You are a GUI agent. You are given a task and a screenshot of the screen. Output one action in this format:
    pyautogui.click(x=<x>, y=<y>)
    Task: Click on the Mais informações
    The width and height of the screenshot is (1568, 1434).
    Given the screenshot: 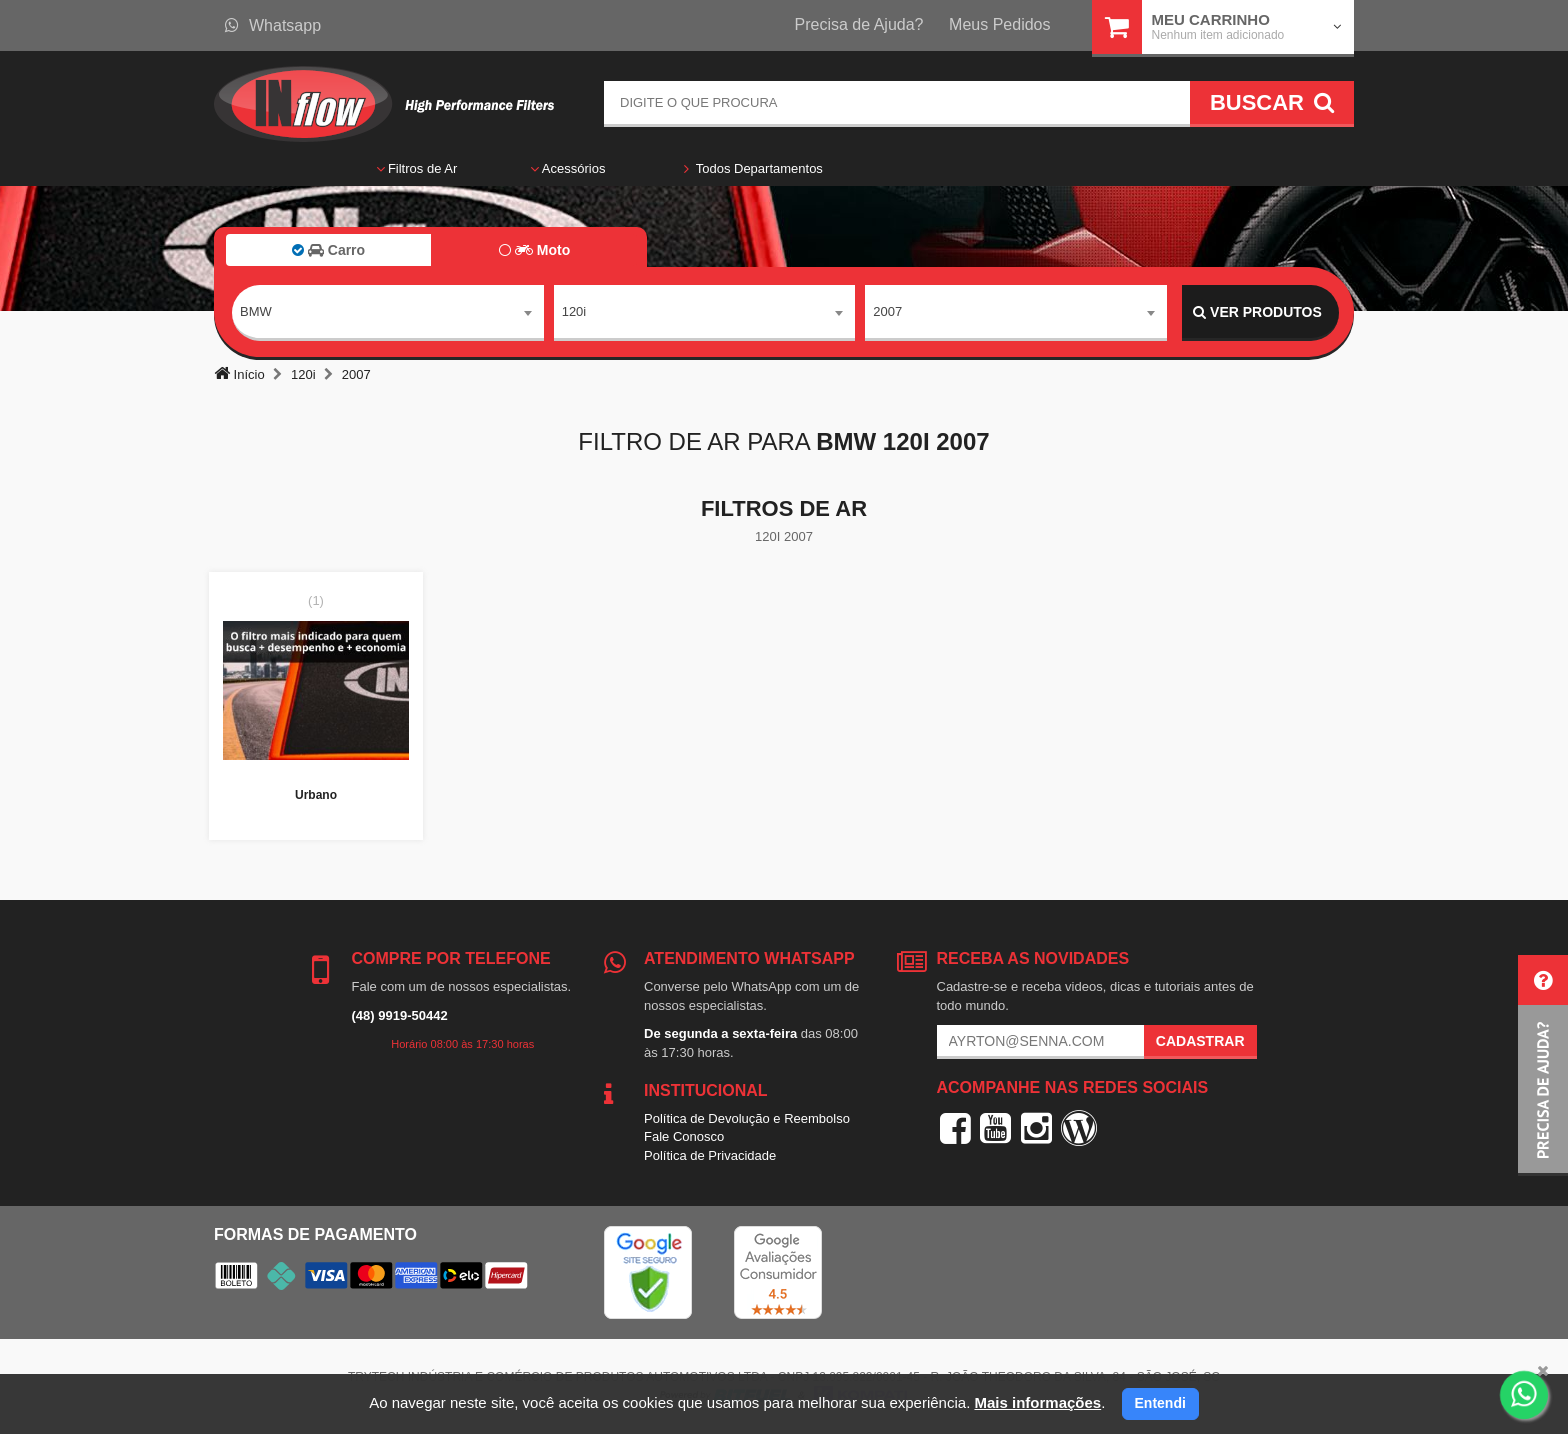 What is the action you would take?
    pyautogui.click(x=1037, y=1402)
    